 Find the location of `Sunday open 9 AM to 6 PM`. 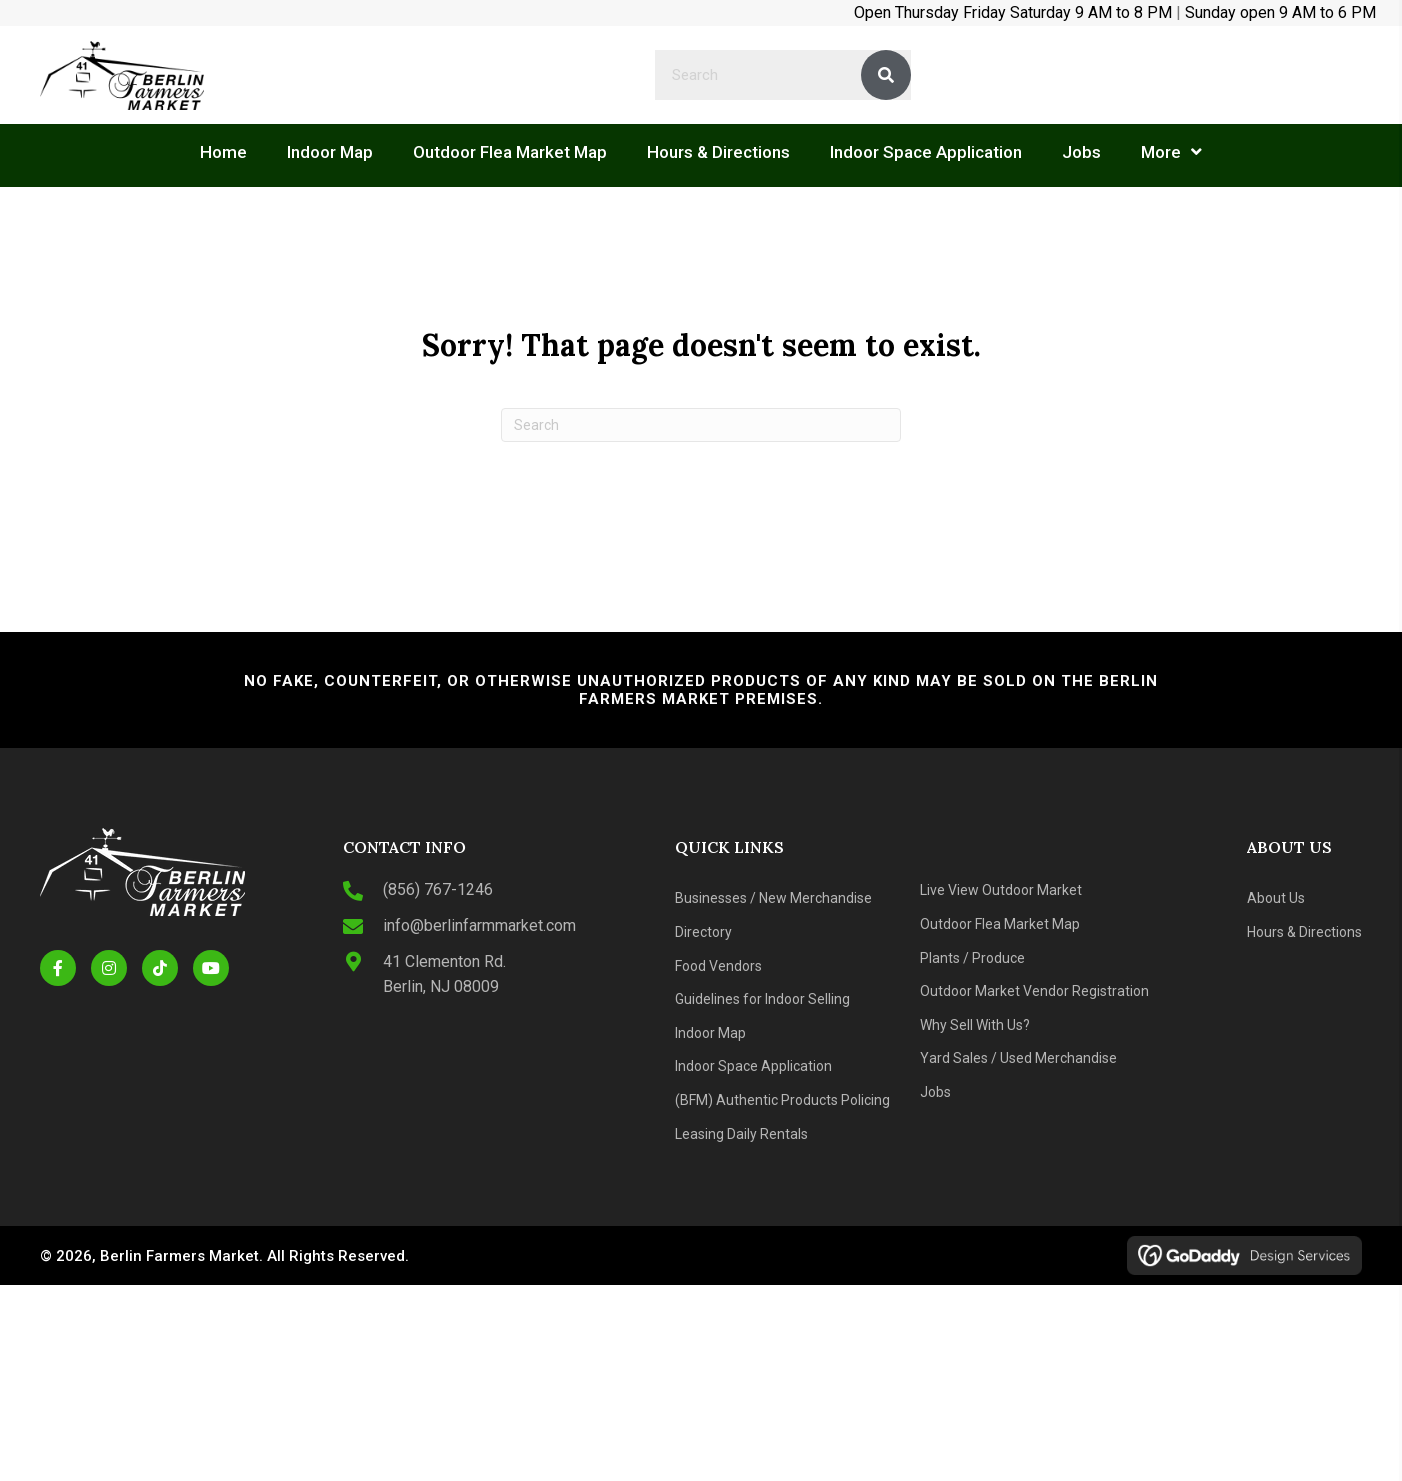

Sunday open 9 AM to 6 PM is located at coordinates (1280, 12).